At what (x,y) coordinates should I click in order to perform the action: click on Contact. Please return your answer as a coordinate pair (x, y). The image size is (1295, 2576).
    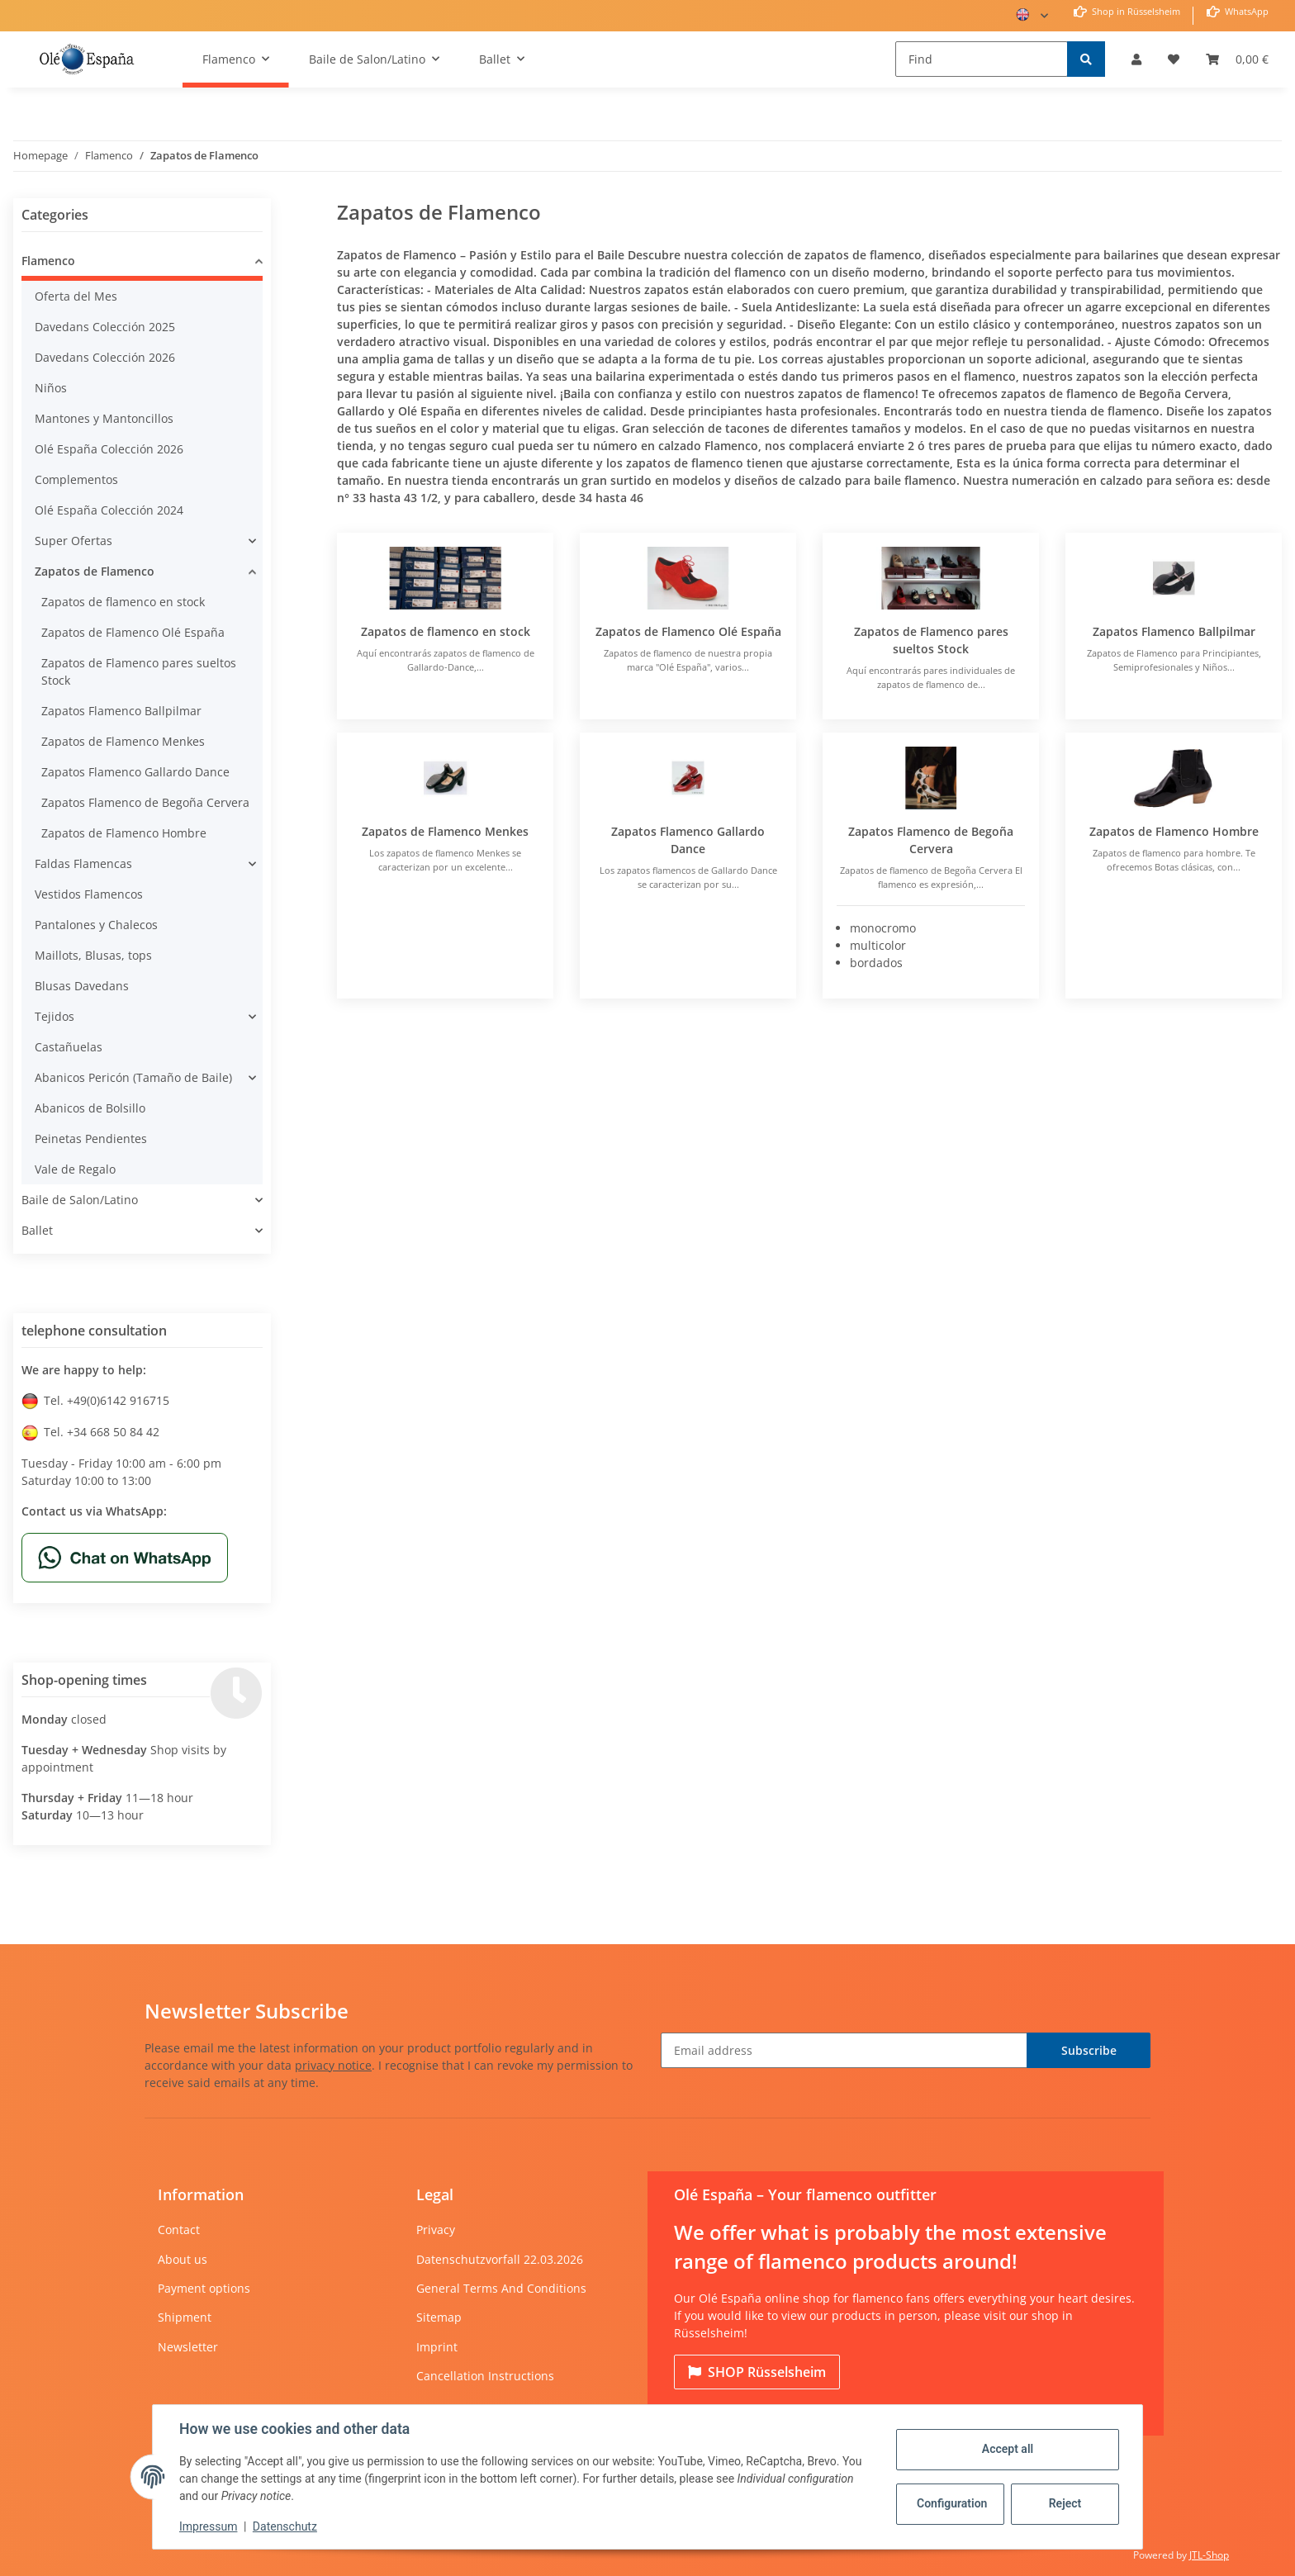
    Looking at the image, I should click on (179, 2229).